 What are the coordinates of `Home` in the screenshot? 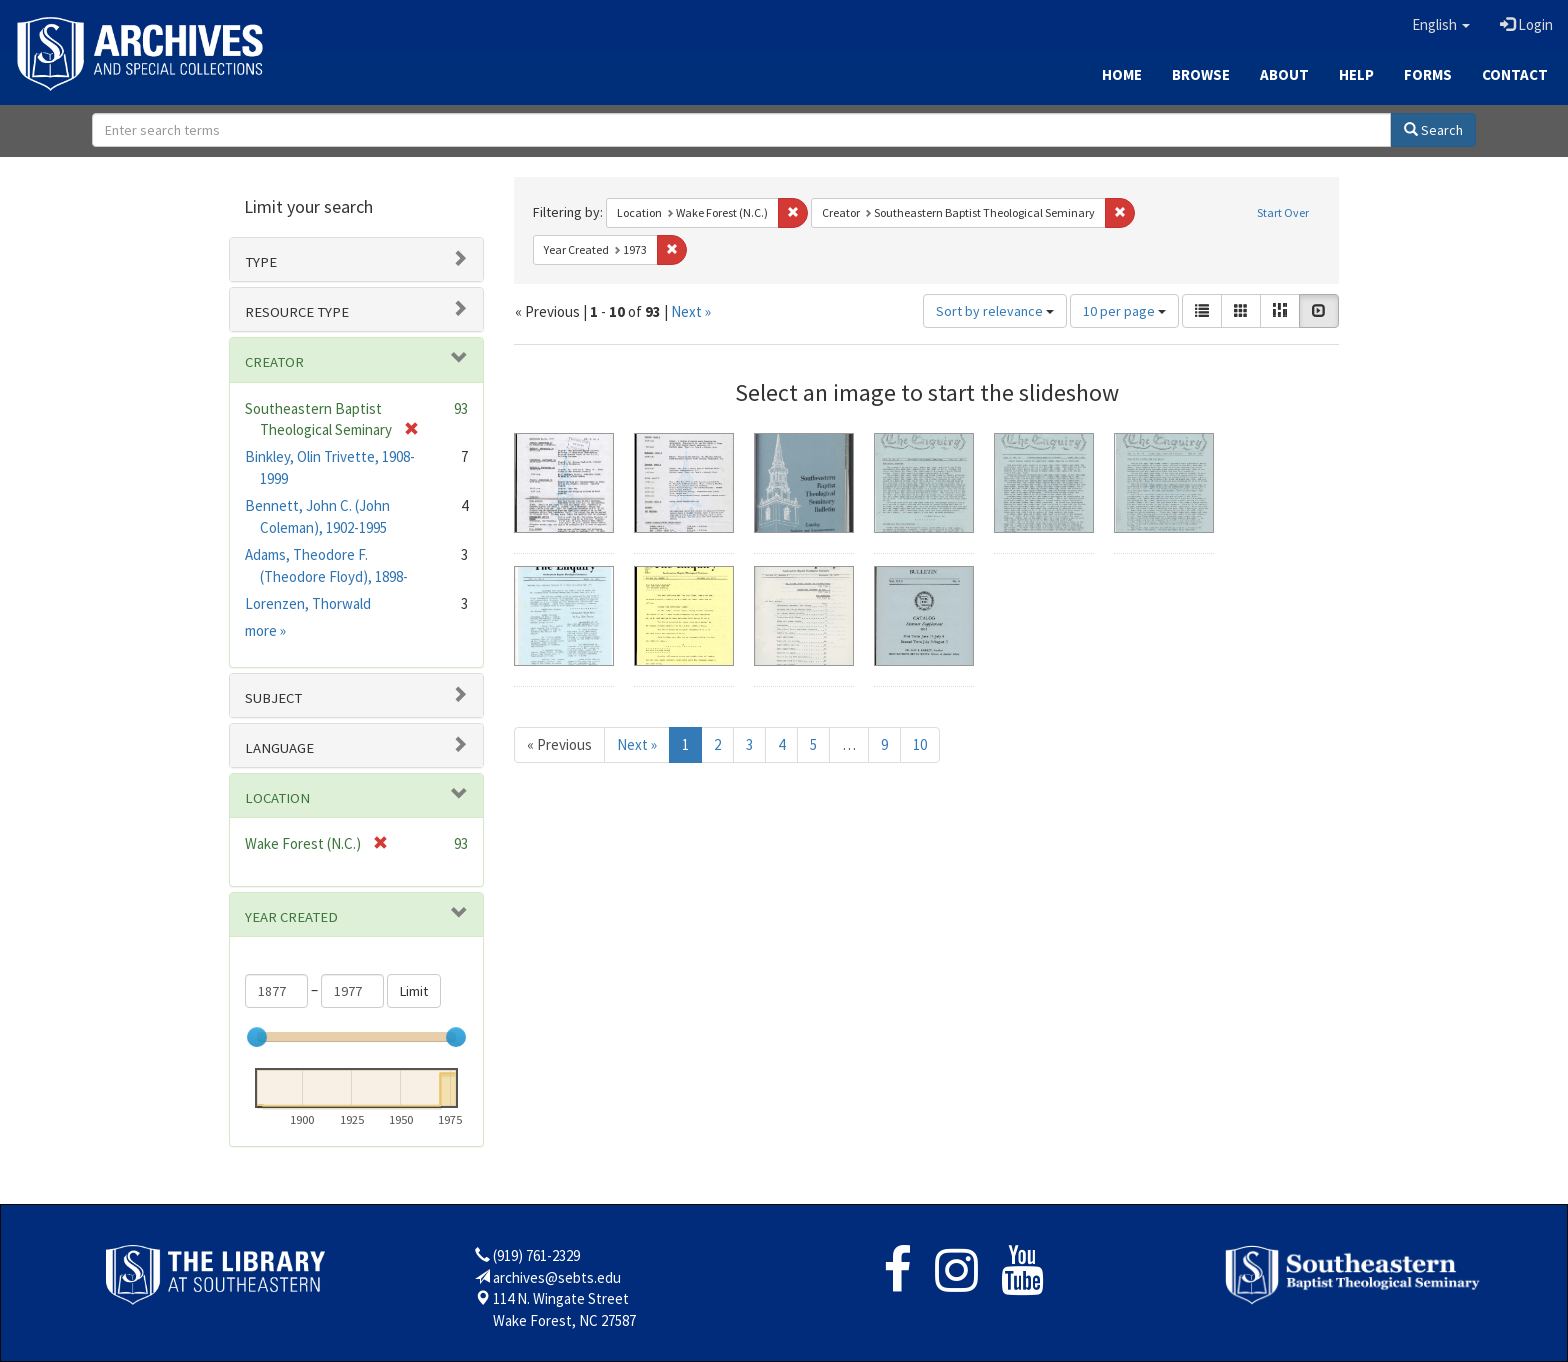 It's located at (1122, 74).